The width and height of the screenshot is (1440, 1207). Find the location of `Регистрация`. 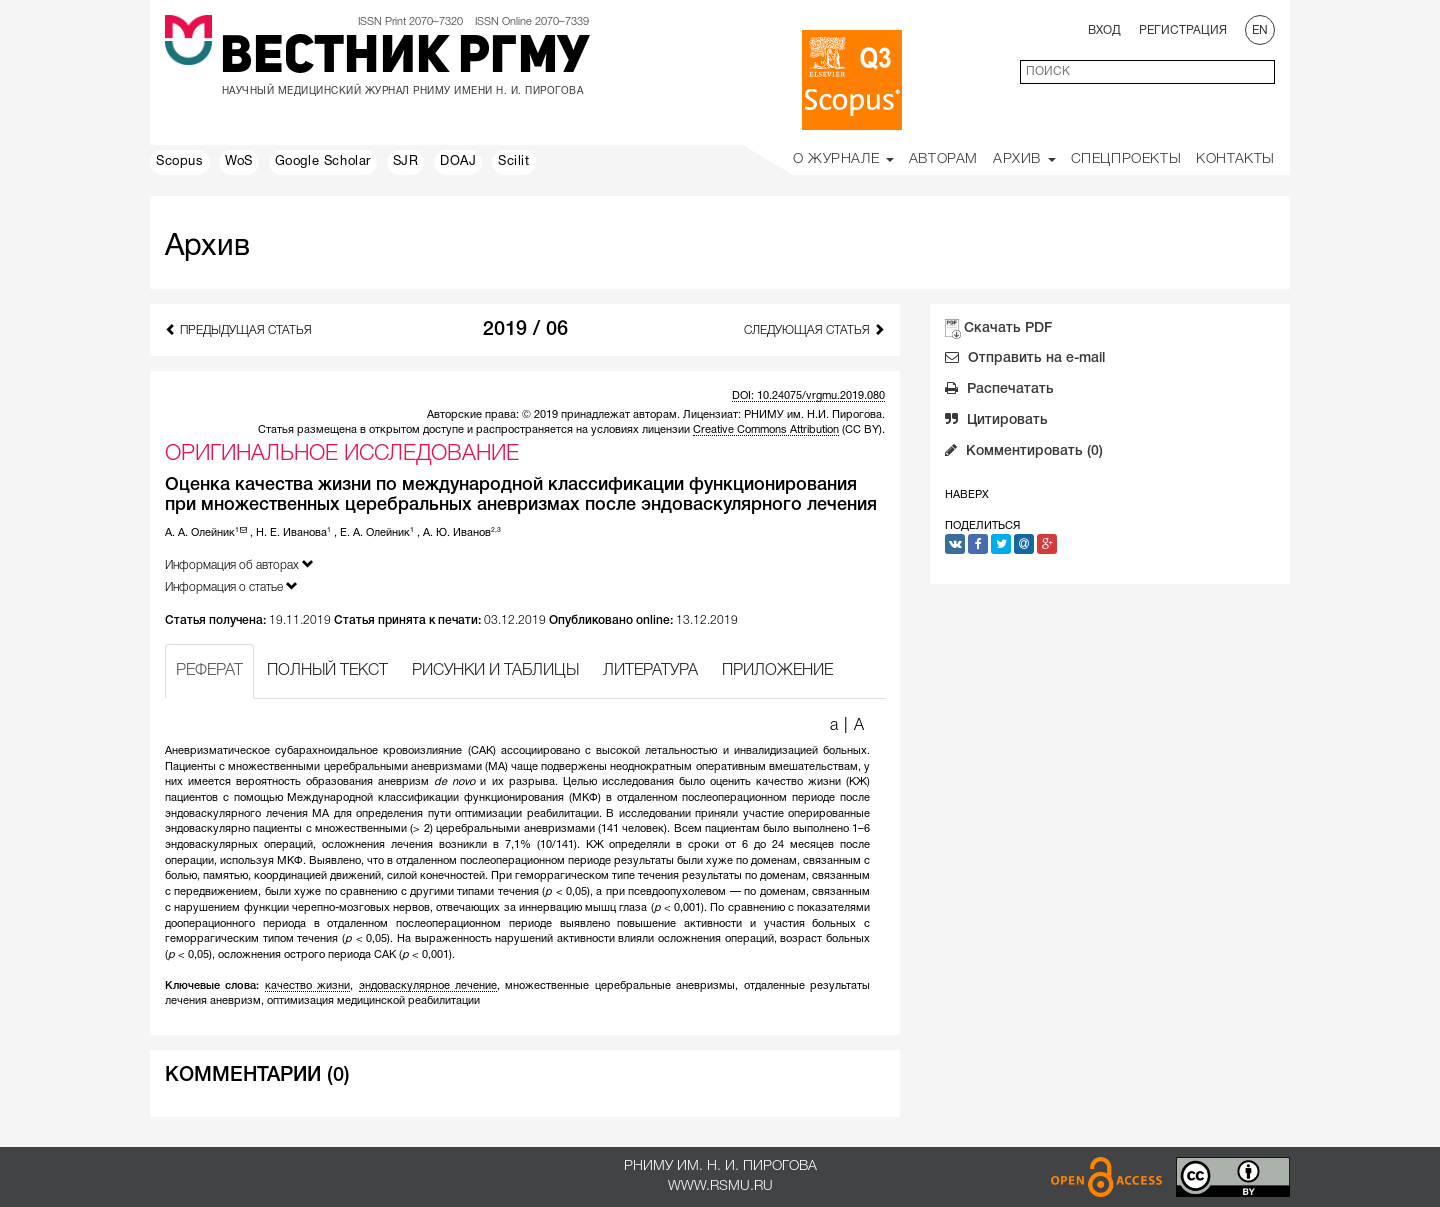

Регистрация is located at coordinates (1183, 30).